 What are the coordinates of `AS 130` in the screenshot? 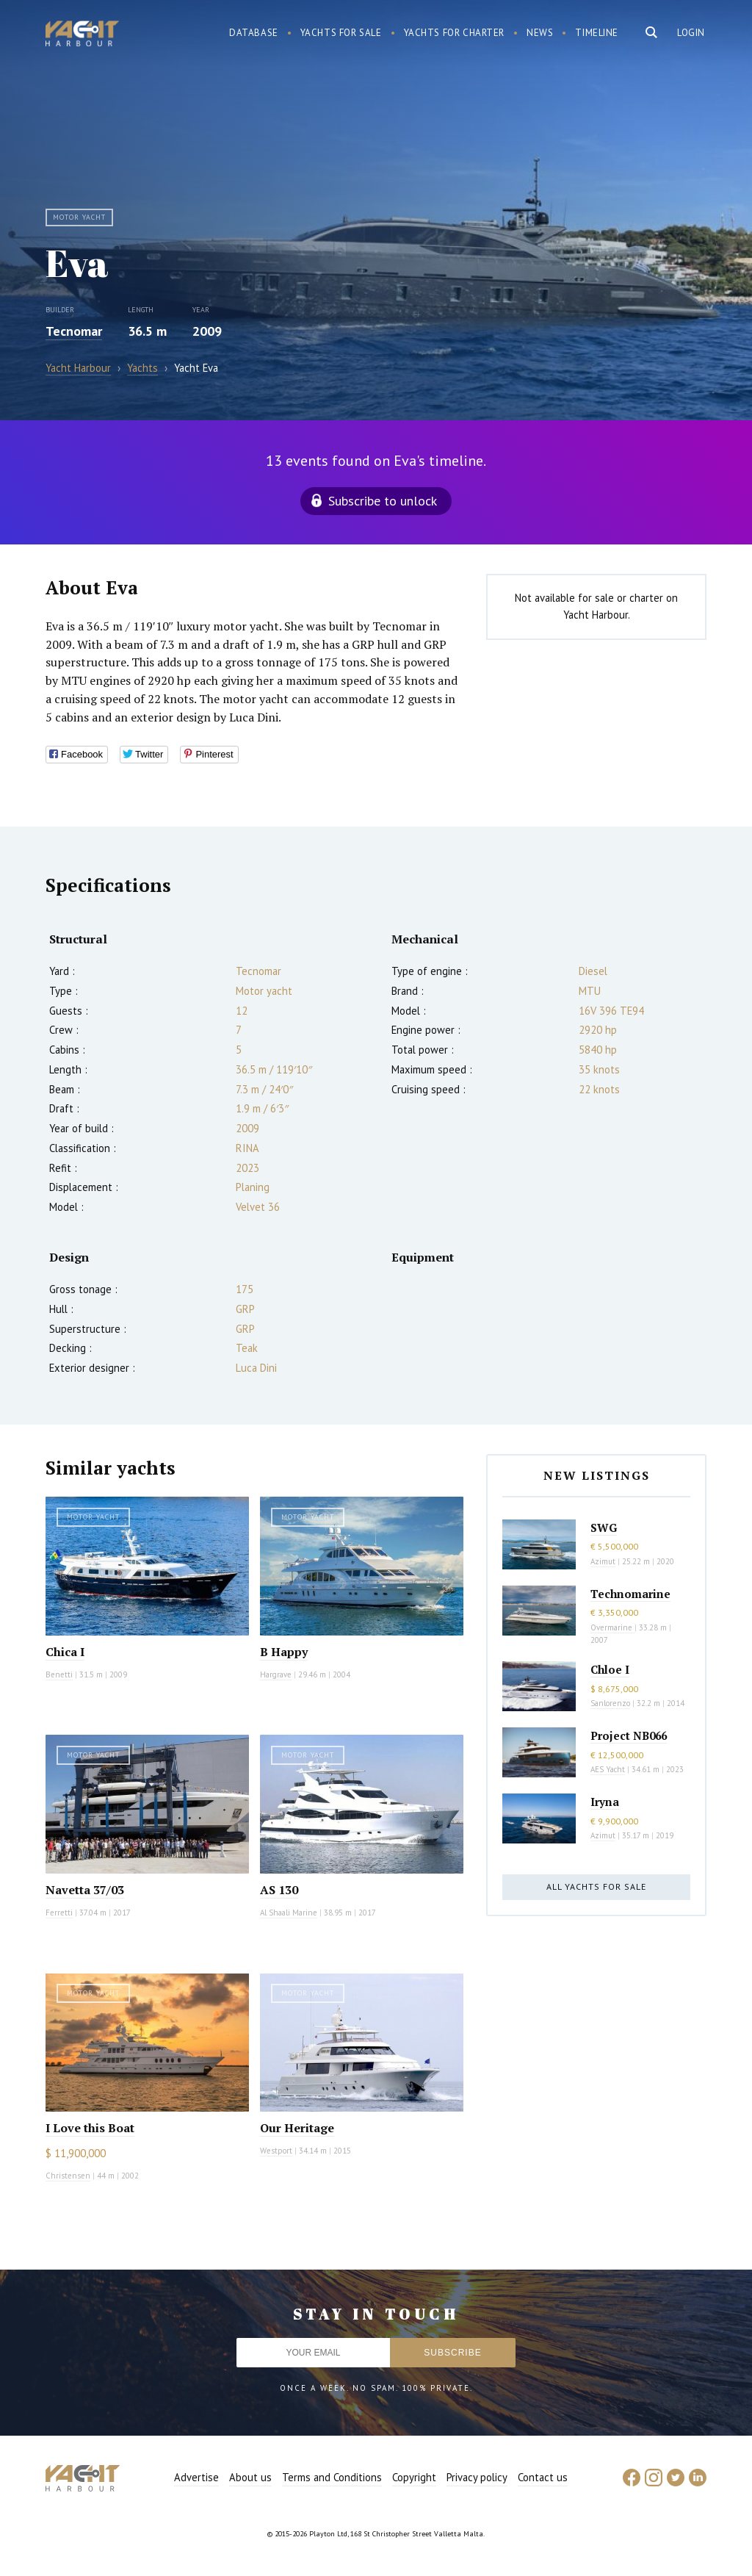 It's located at (279, 1890).